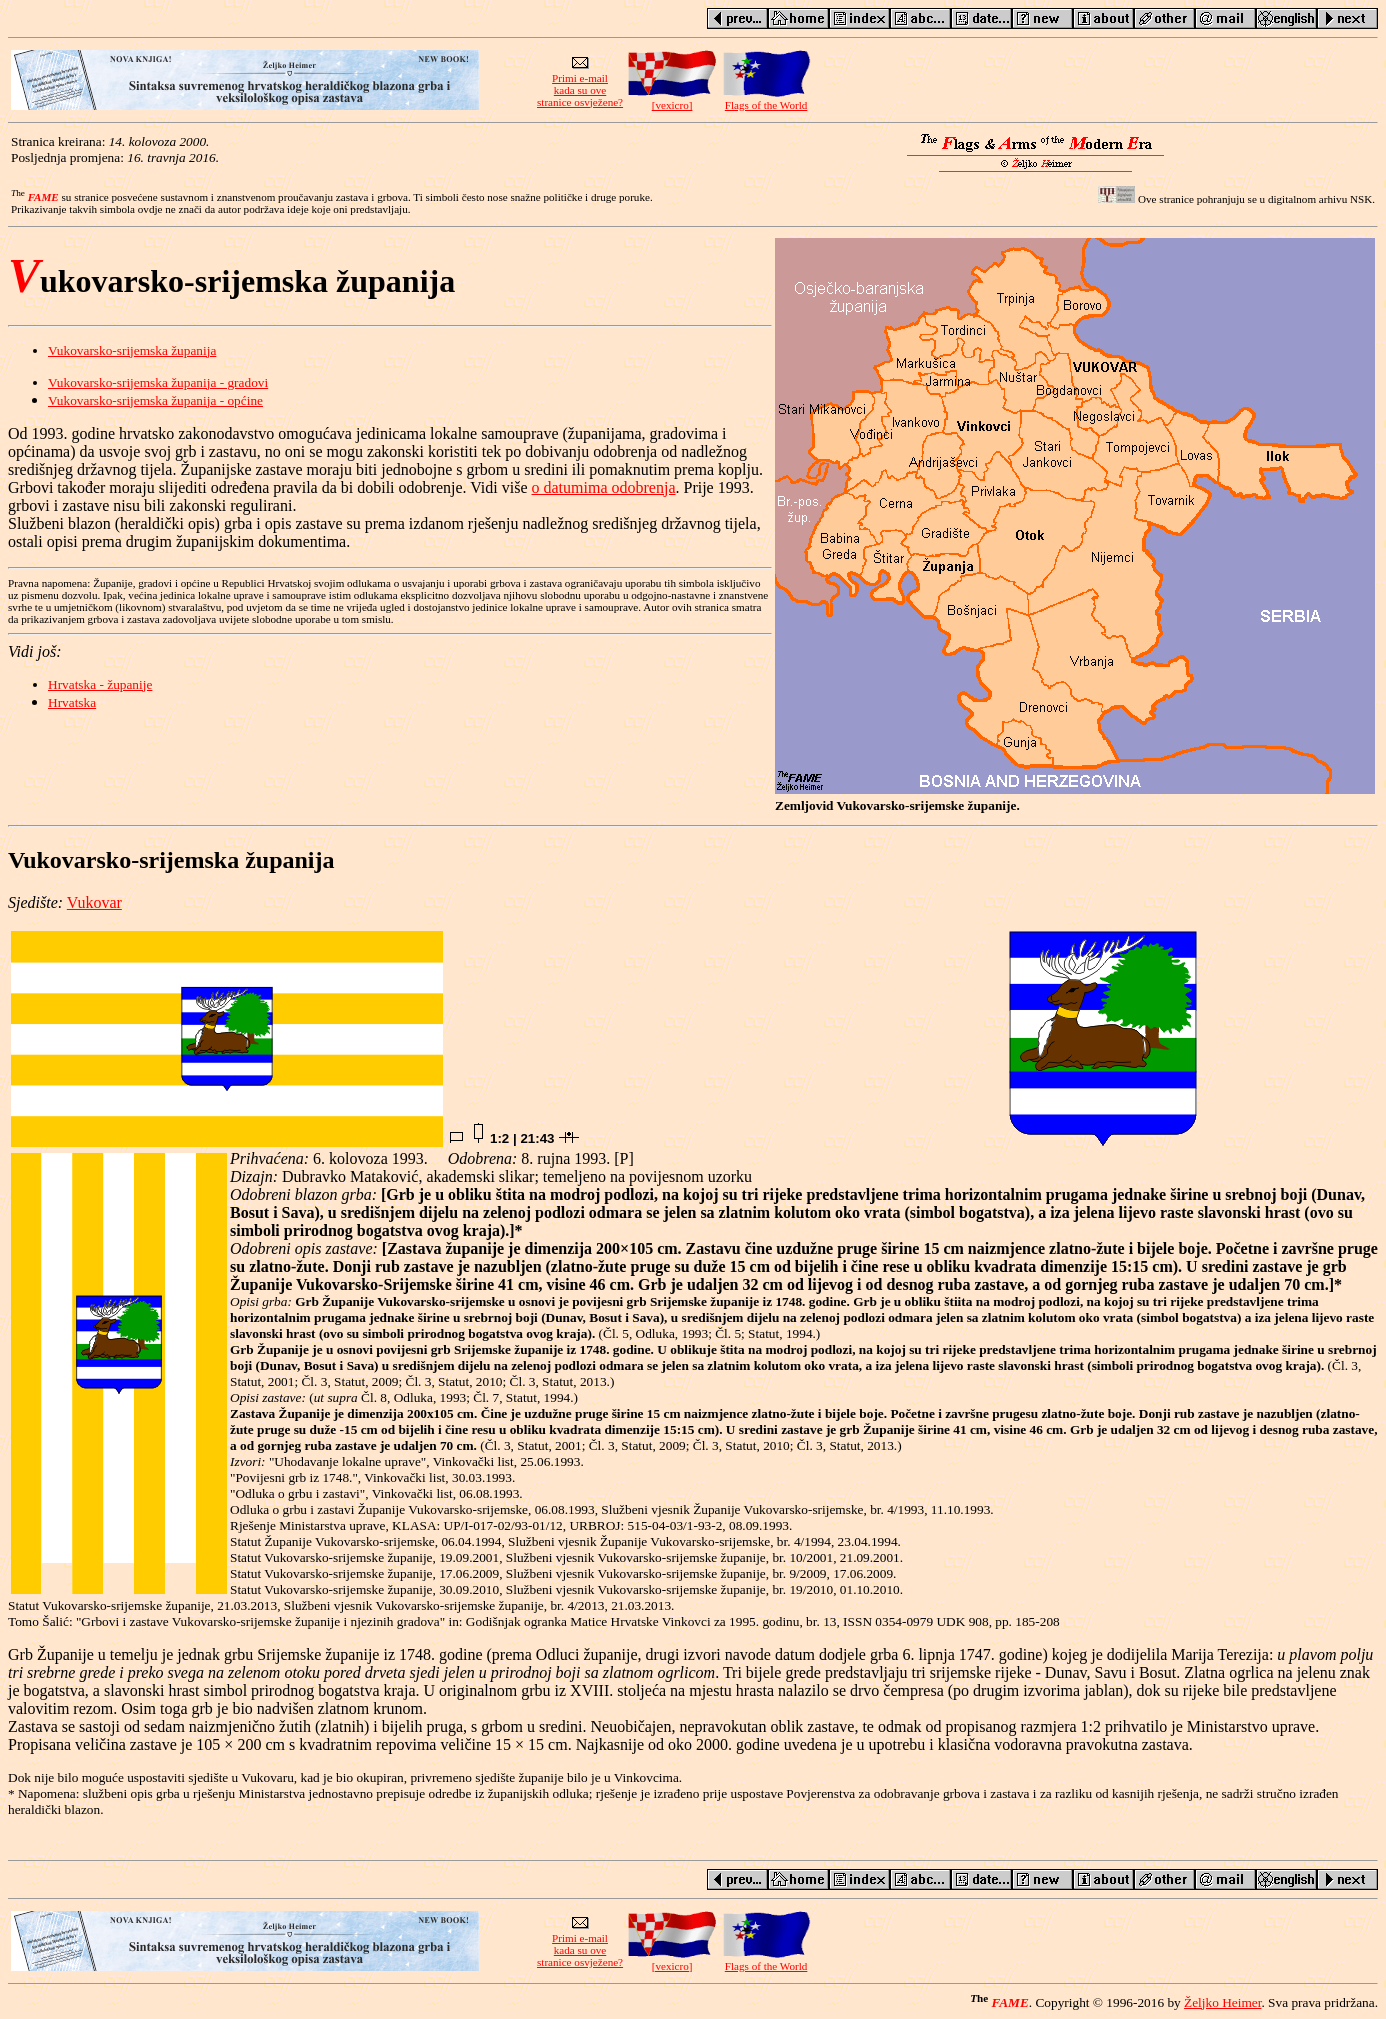 Image resolution: width=1386 pixels, height=2019 pixels. Describe the element at coordinates (158, 382) in the screenshot. I see `Vukovarsko-srijemska županija - gradovi` at that location.